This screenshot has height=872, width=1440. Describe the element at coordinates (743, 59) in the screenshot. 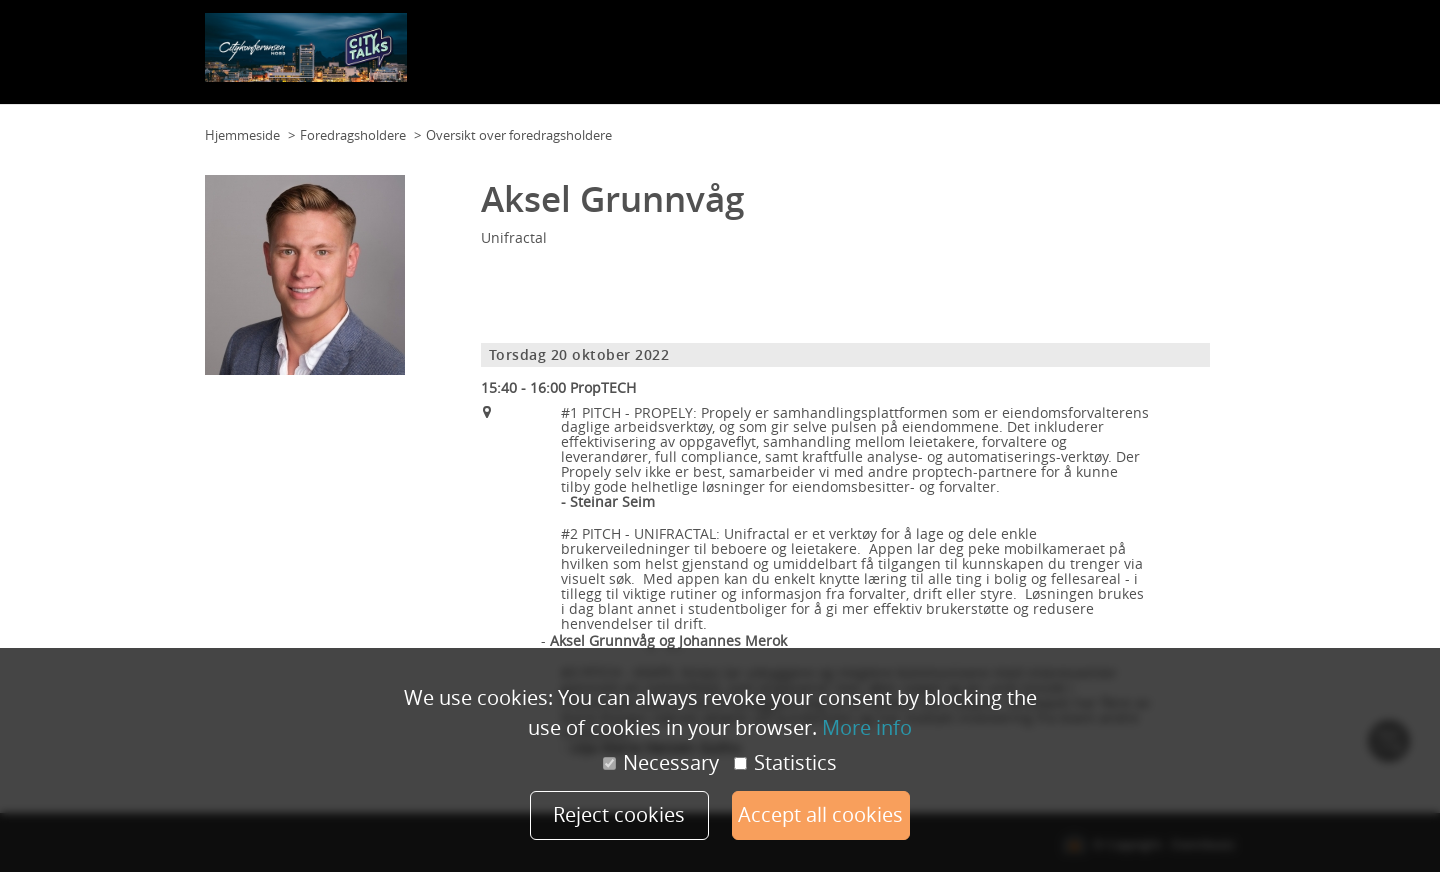

I see `Kontakt oss` at that location.